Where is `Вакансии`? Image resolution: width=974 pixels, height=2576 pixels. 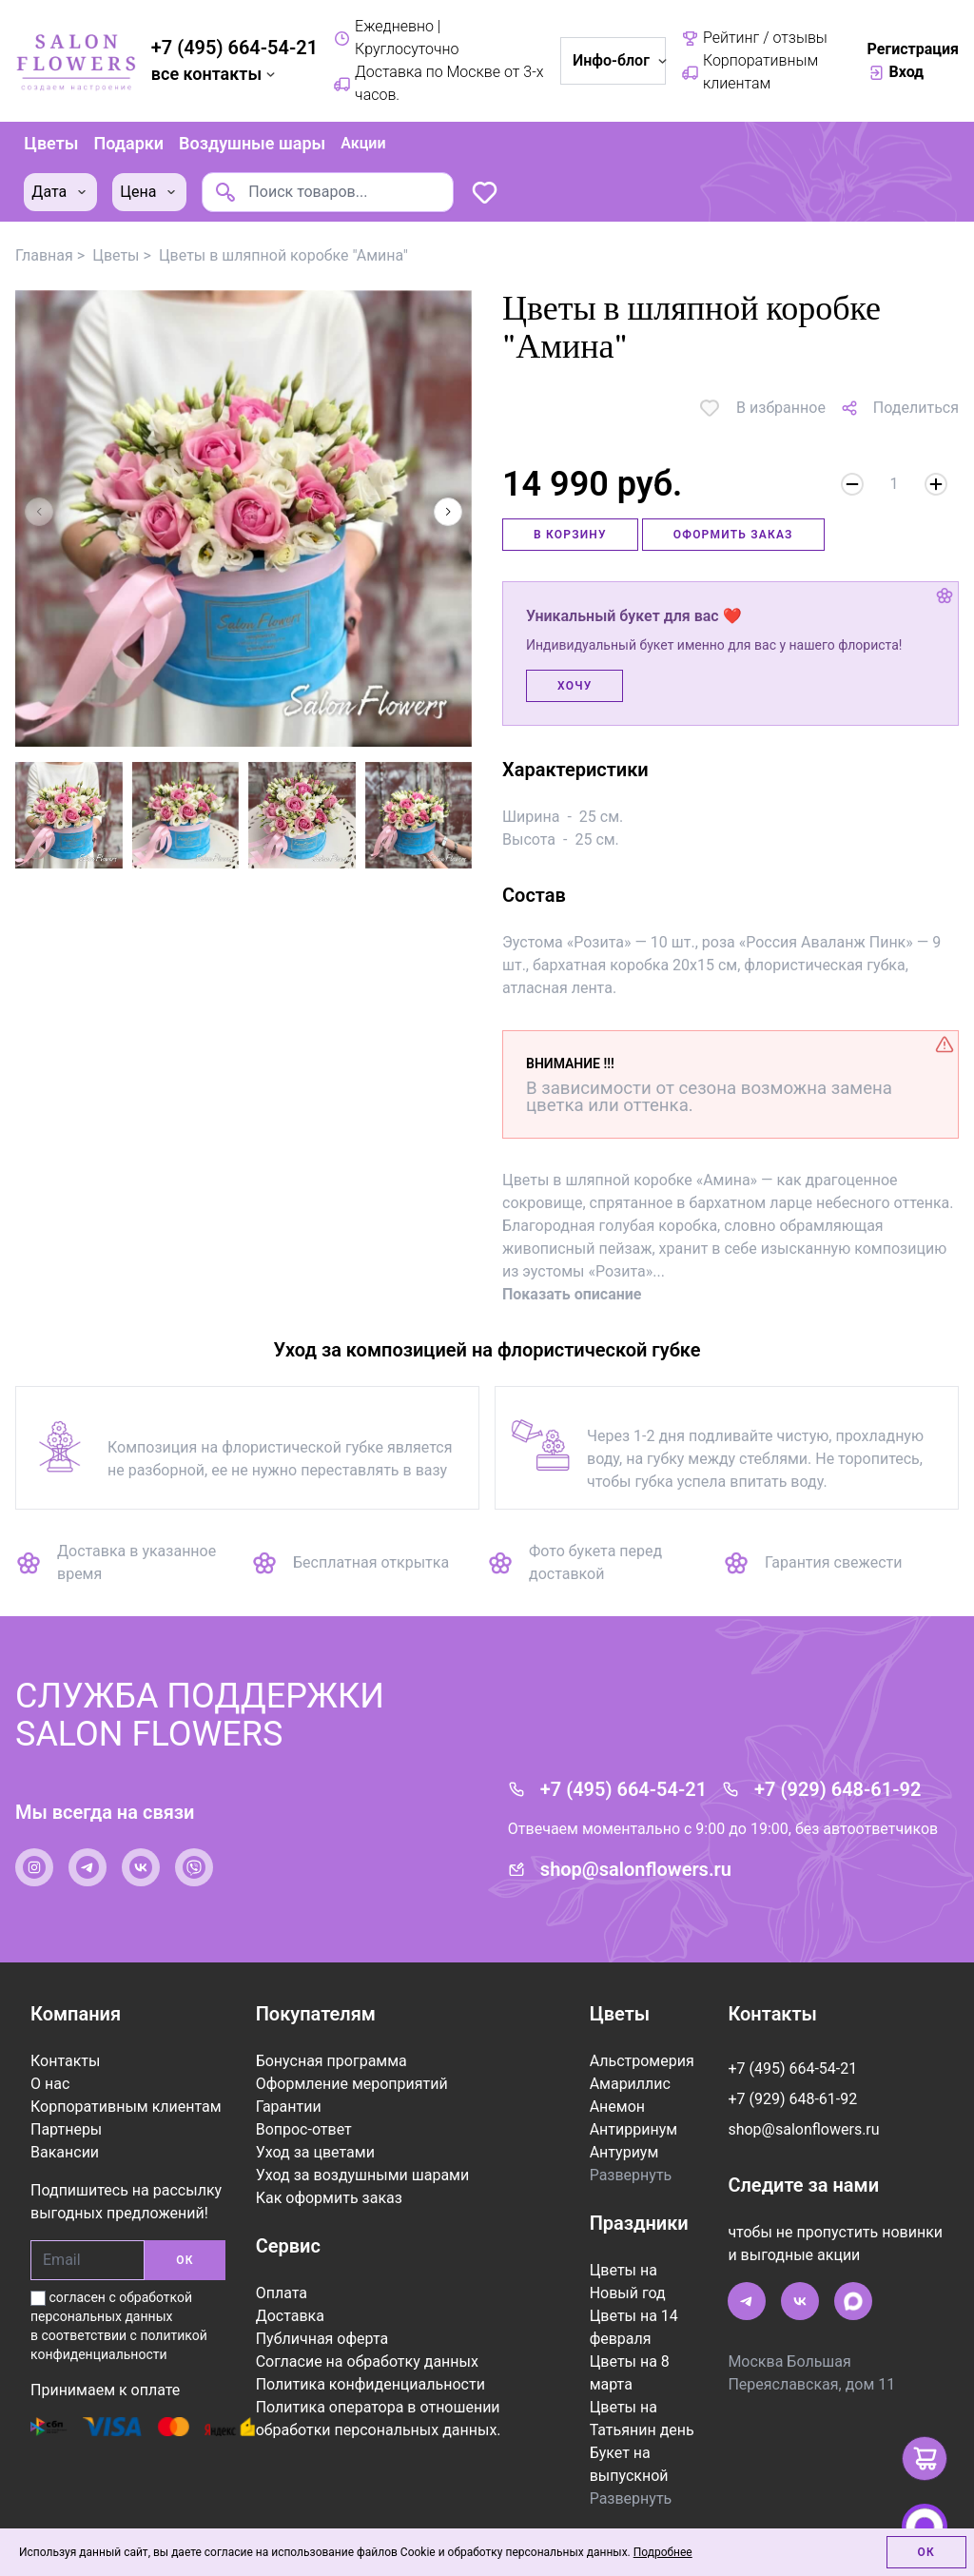 Вакансии is located at coordinates (64, 2149).